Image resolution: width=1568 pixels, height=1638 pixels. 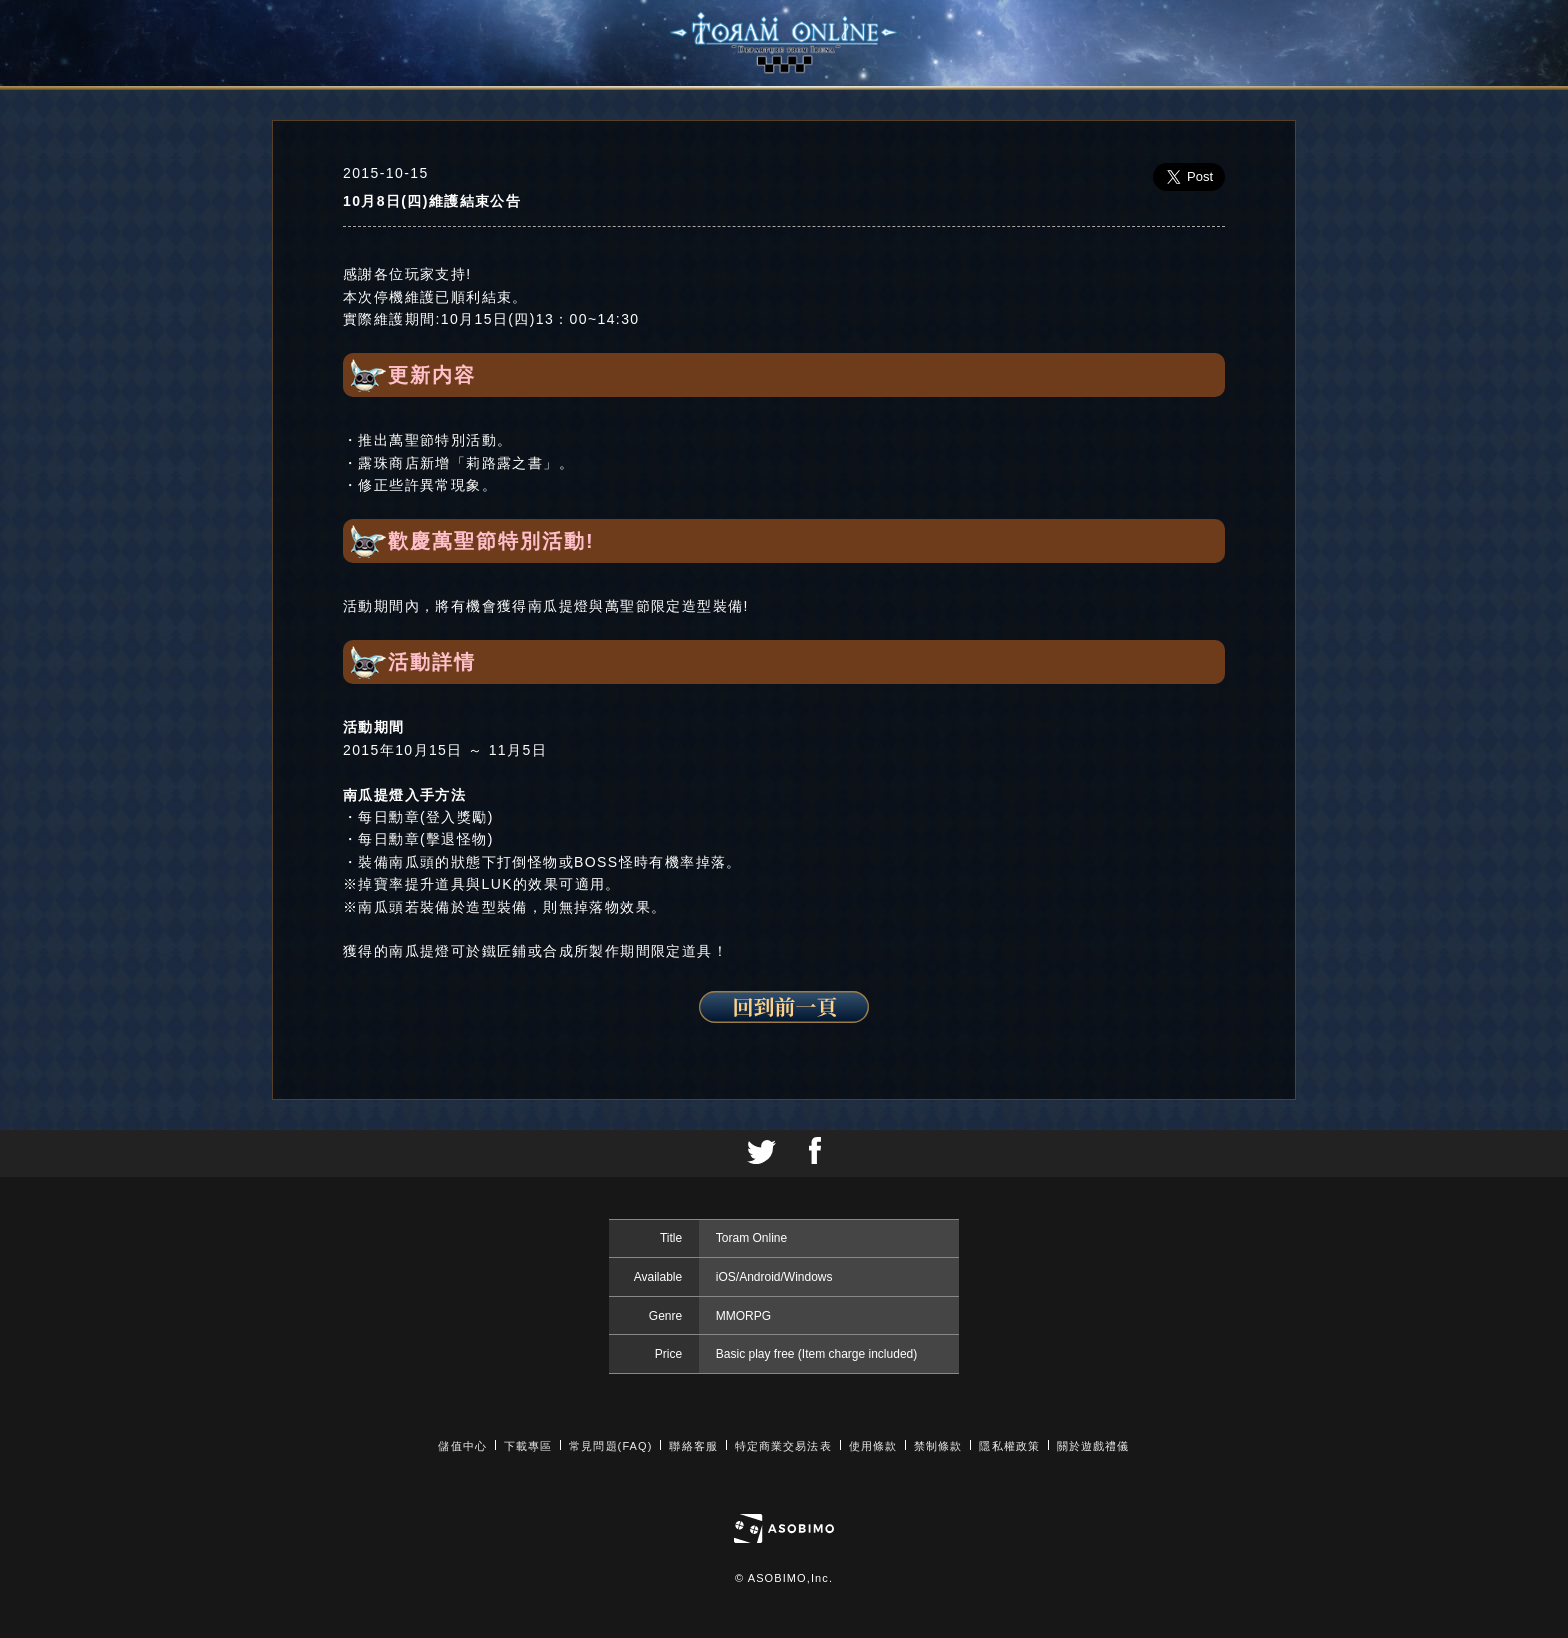 I want to click on 下載專區, so click(x=528, y=1446).